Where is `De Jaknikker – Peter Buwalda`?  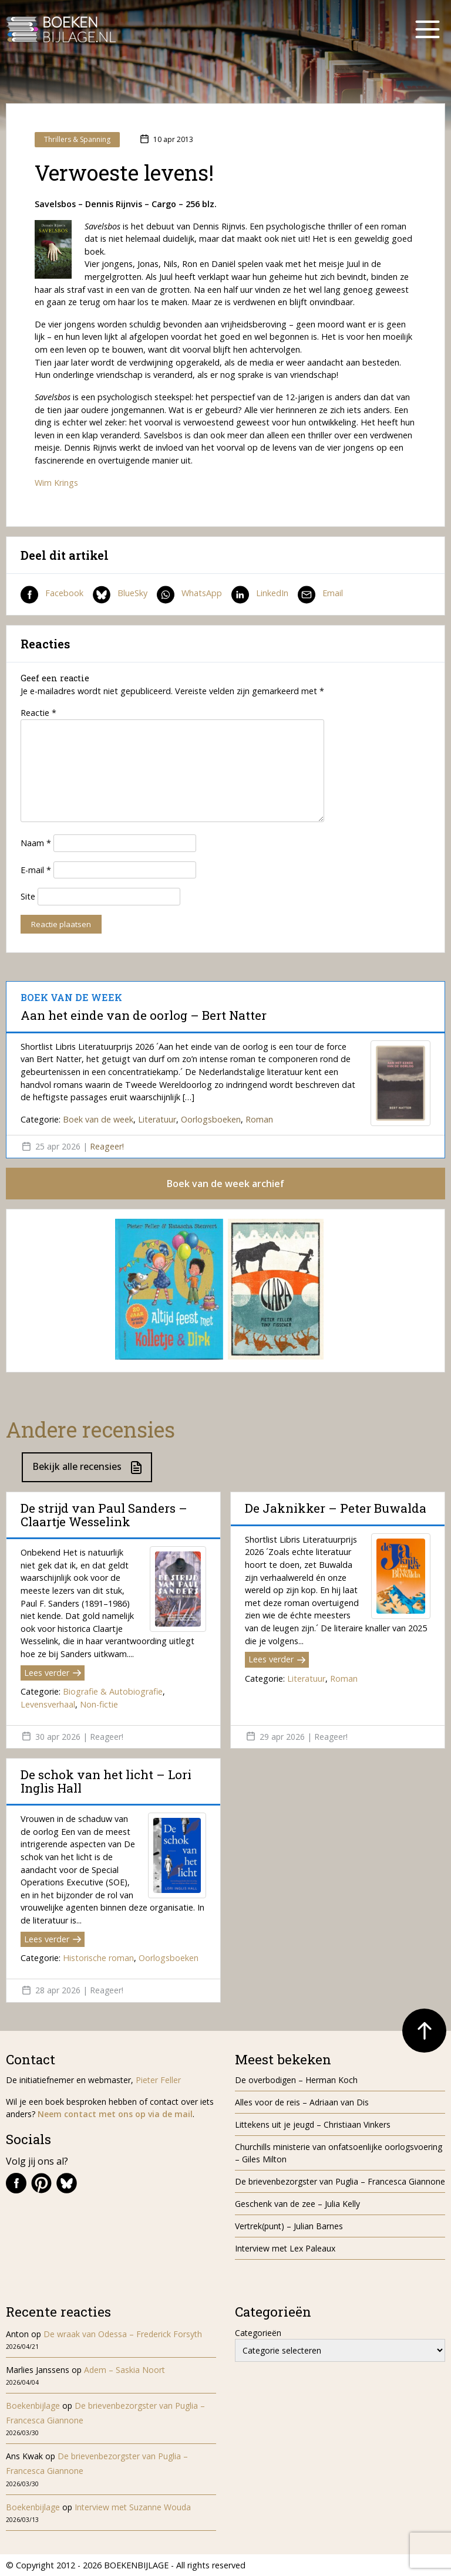
De Jaknikker – Peter Buwalda is located at coordinates (335, 1508).